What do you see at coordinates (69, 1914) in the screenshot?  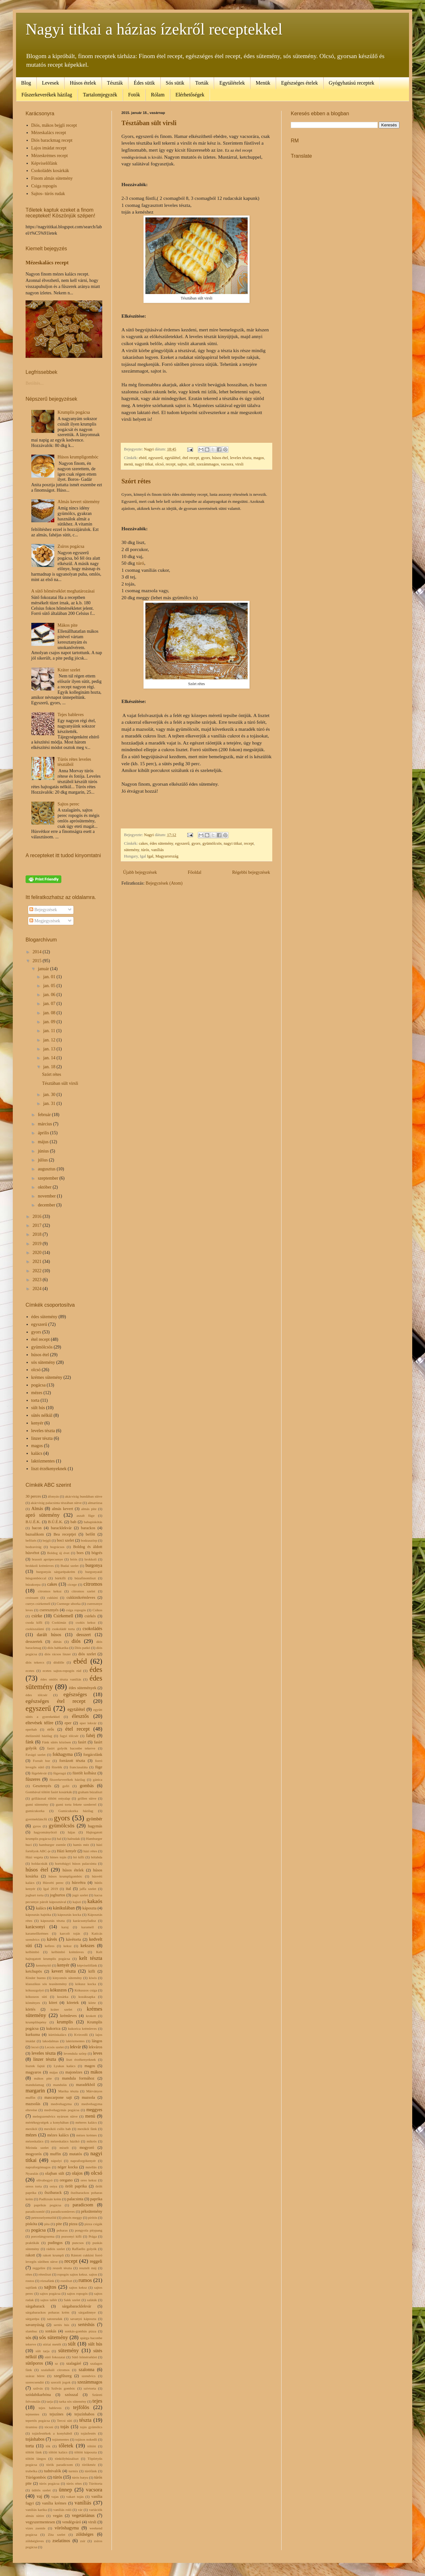 I see `káposztás kocka` at bounding box center [69, 1914].